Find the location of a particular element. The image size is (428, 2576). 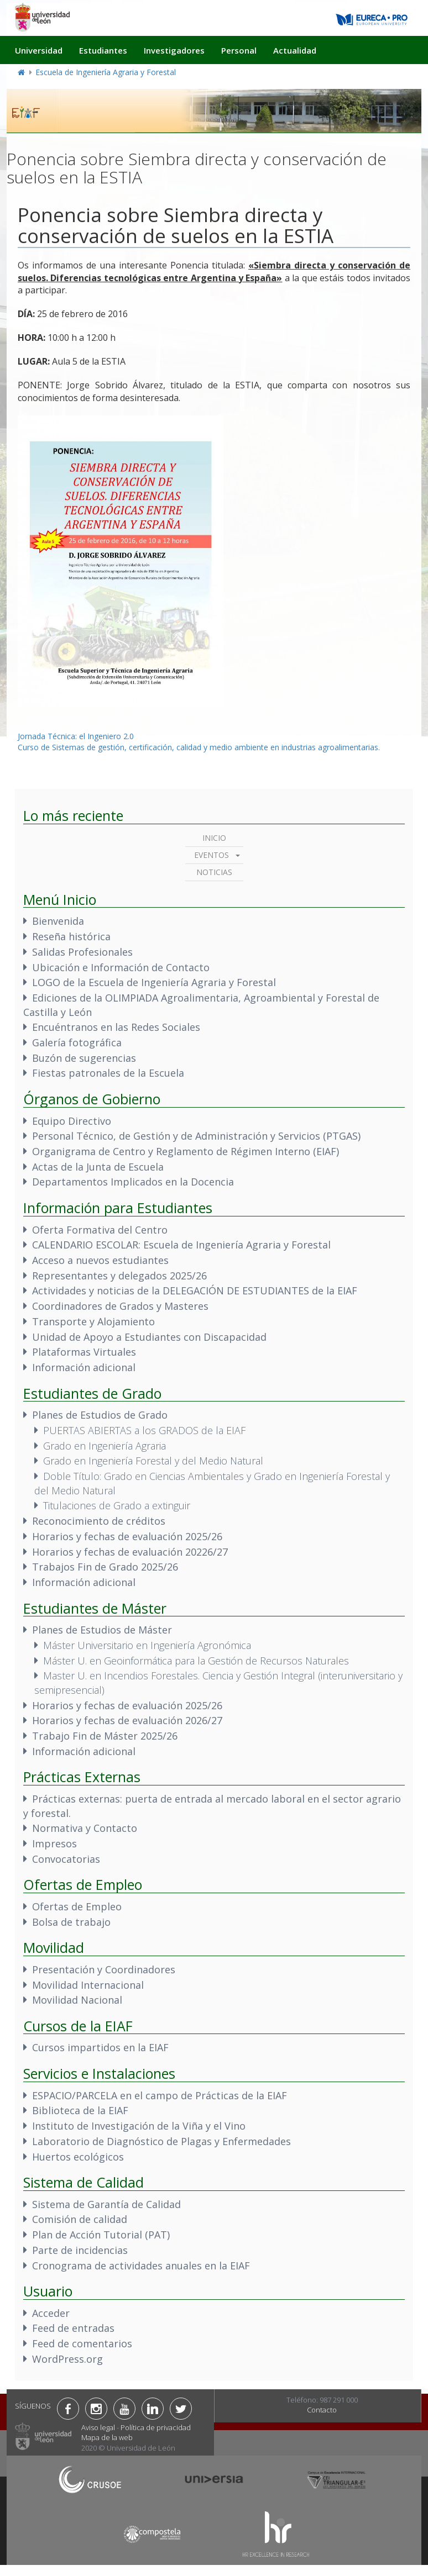

CALENDARIO ESCOLAR: Escuela de Ingeniería Agraria y Forestal is located at coordinates (181, 1244).